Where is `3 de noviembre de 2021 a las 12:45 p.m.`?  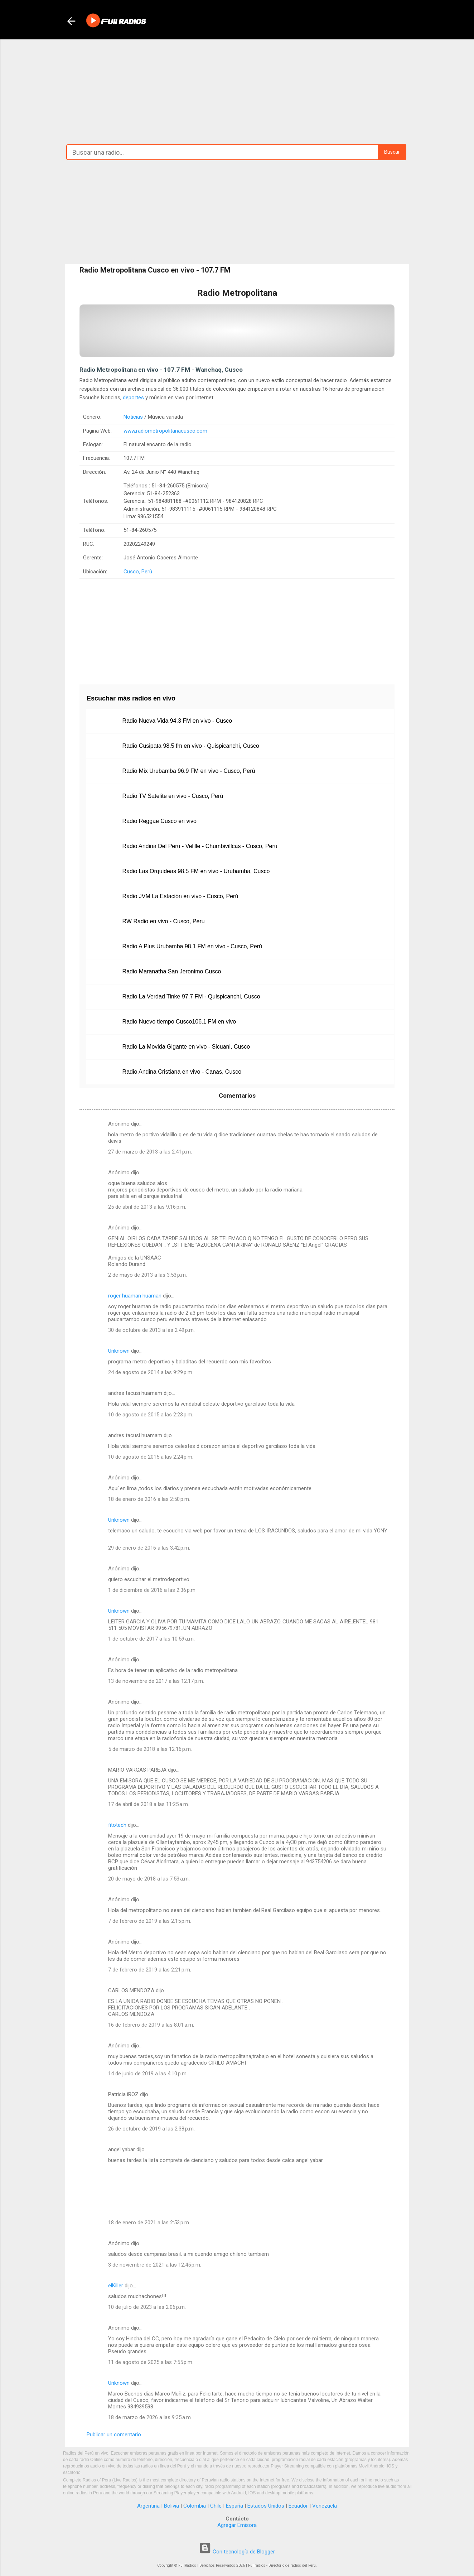
3 de noviembre de 2021 a las 12:45 p.m. is located at coordinates (154, 2265).